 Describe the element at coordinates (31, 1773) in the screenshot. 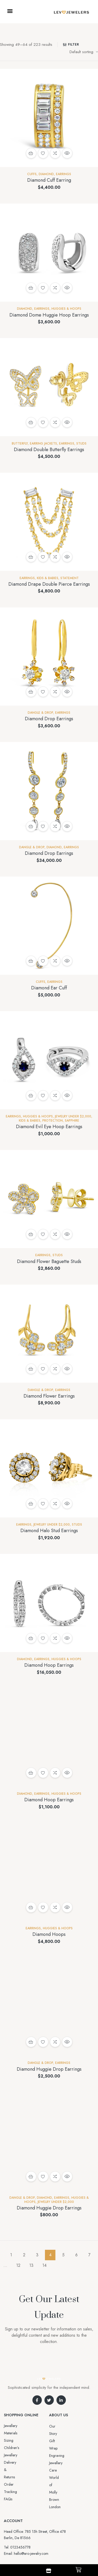

I see `Select options [Select options for “Diamond Hoop Earrings”]` at that location.